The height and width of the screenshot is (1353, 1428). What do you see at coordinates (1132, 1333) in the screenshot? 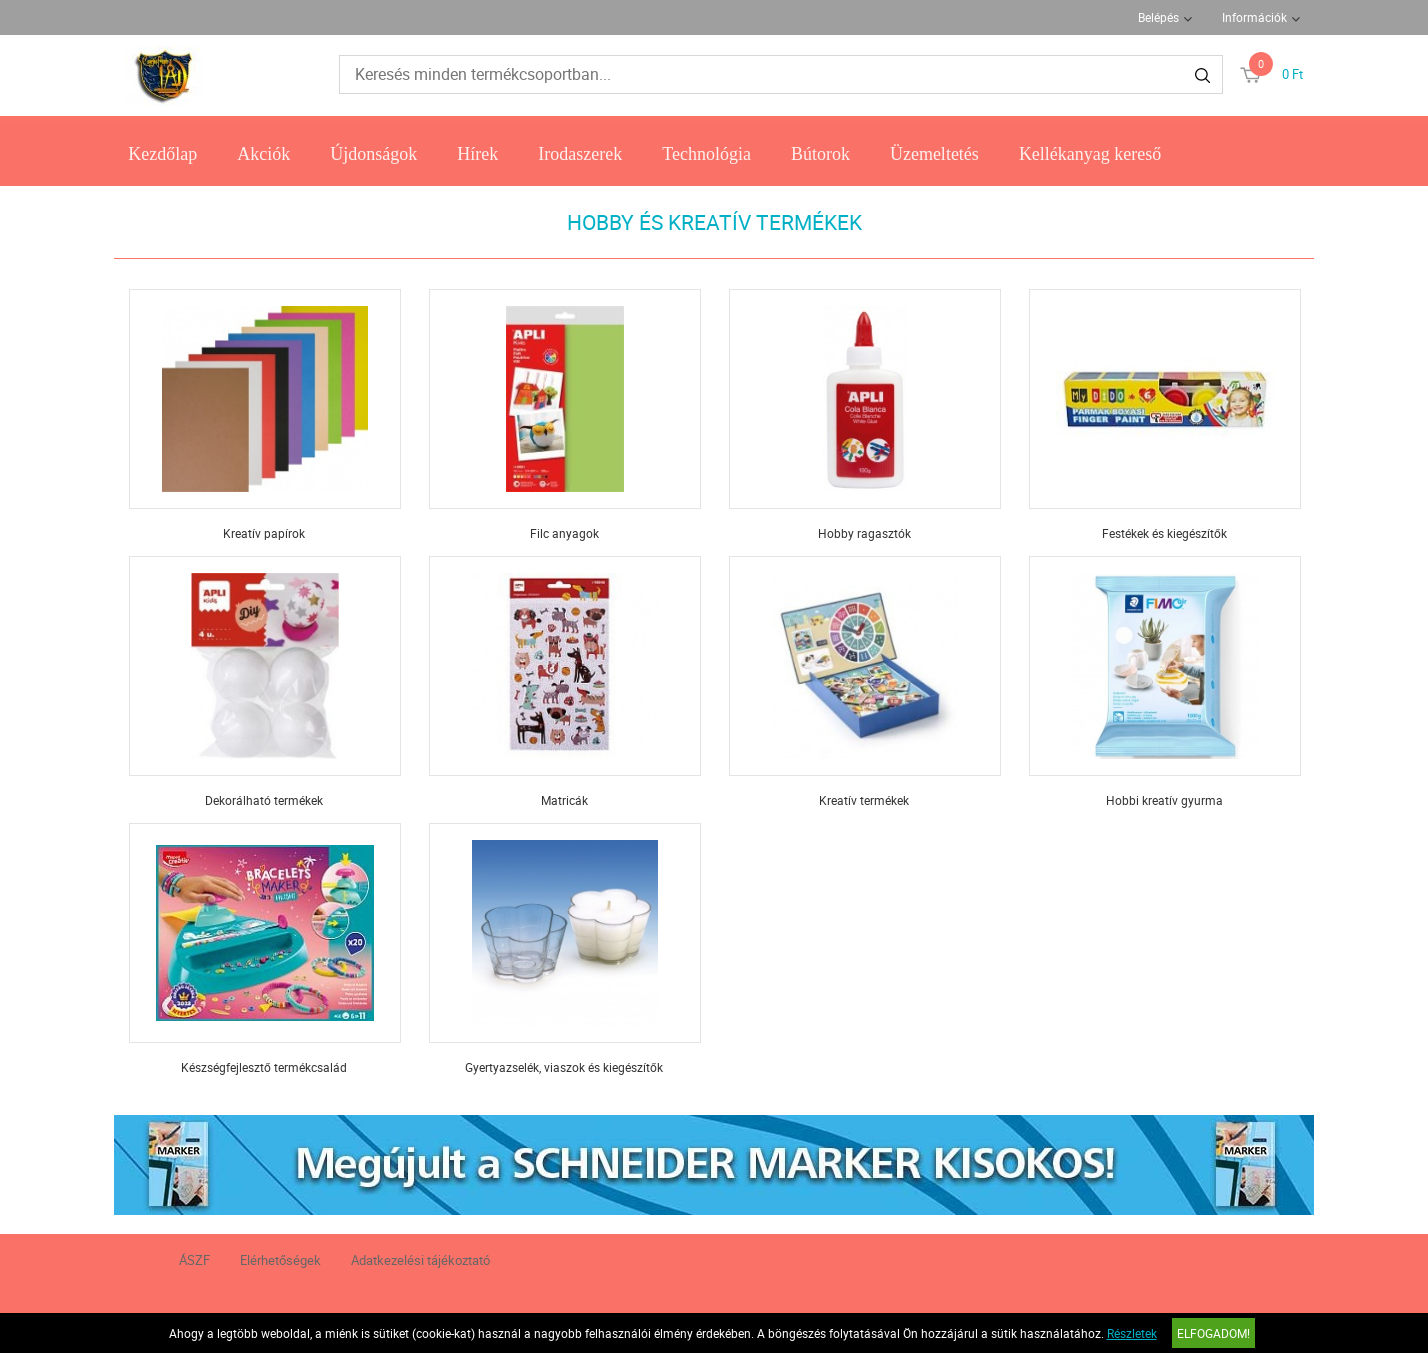
I see `Részletek` at bounding box center [1132, 1333].